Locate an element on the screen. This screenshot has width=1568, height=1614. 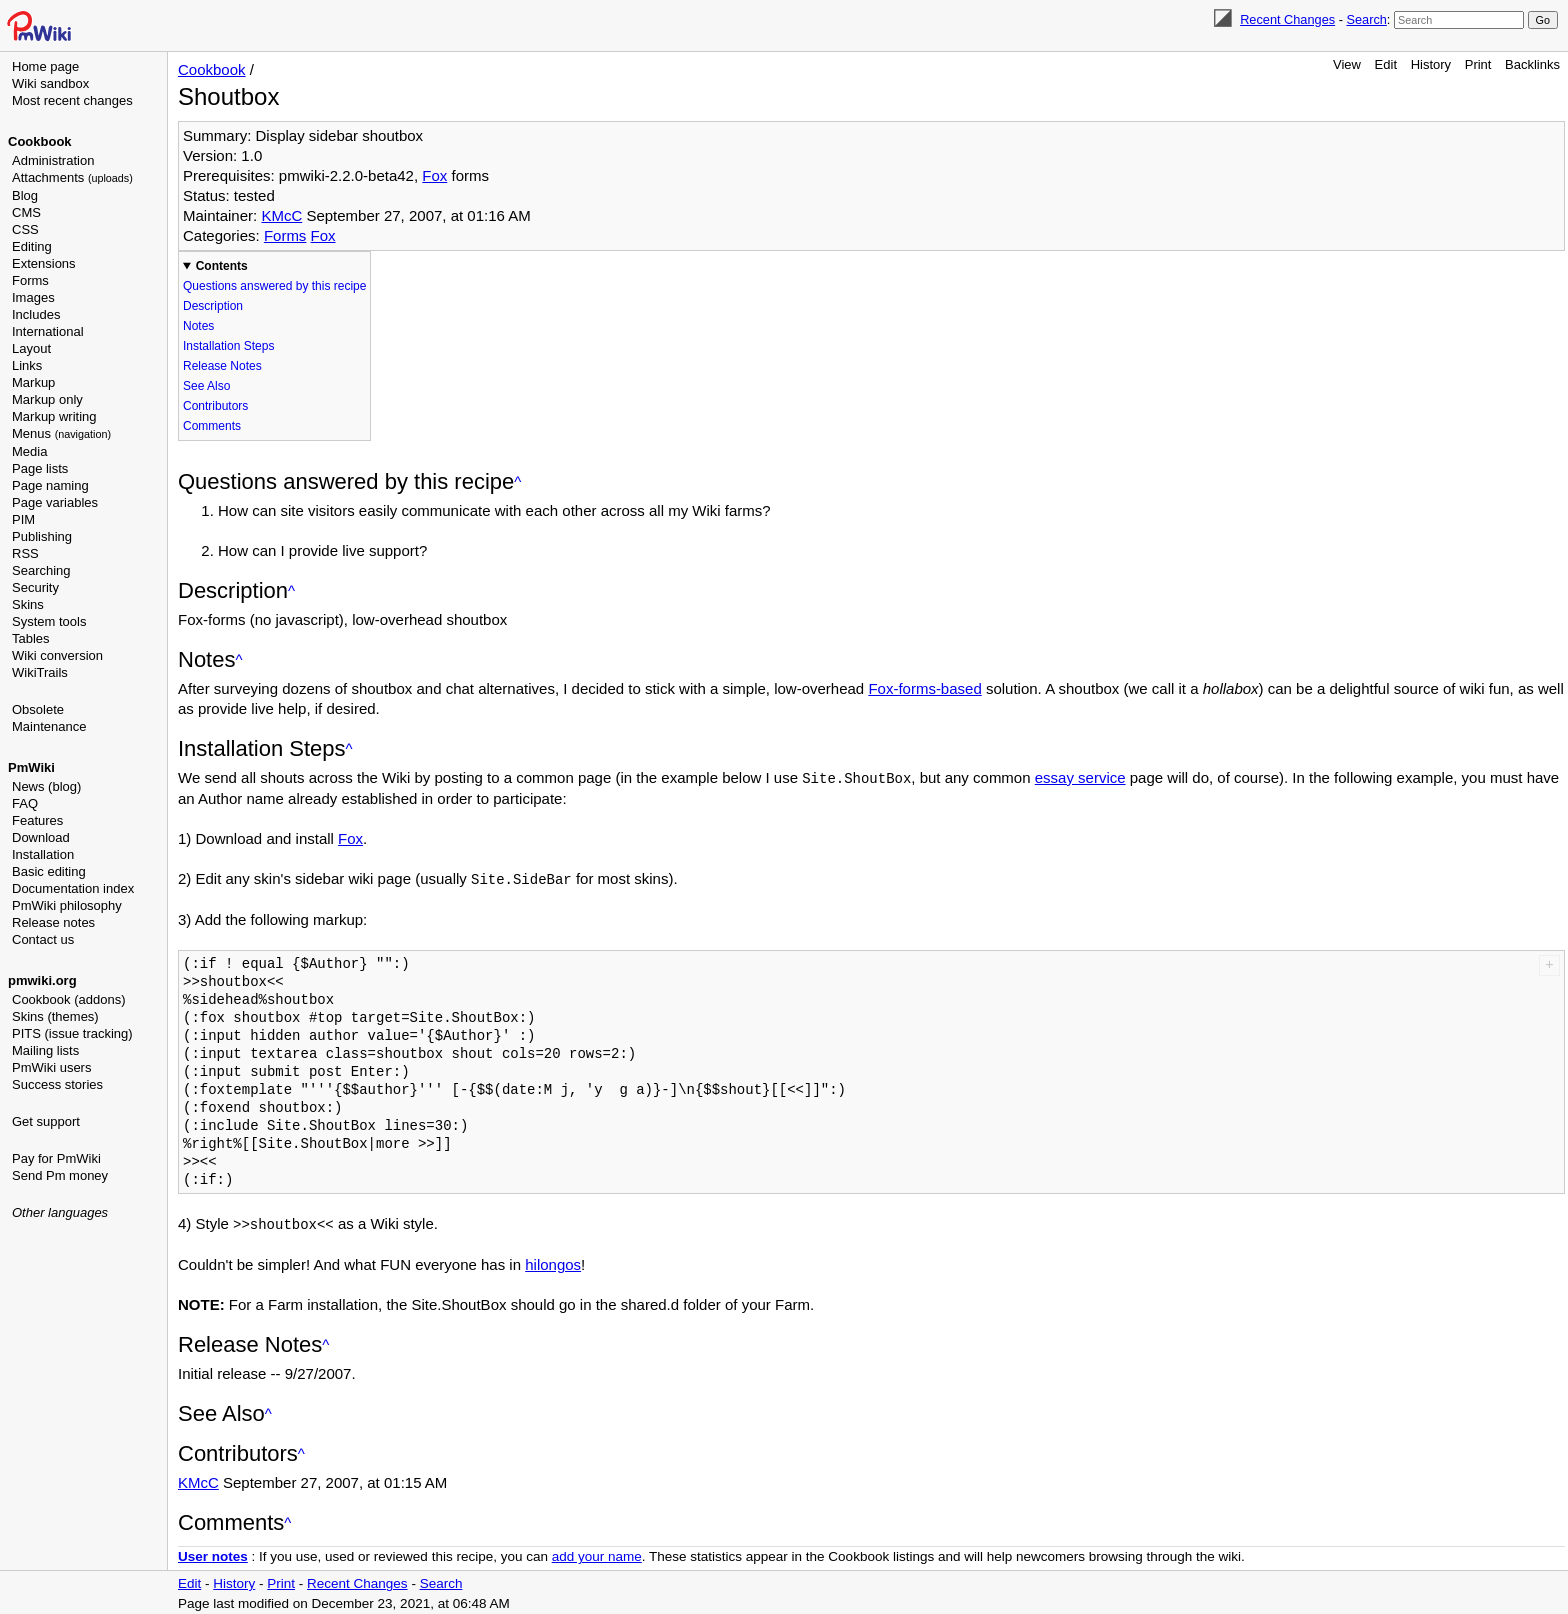
Most recent changes is located at coordinates (72, 100).